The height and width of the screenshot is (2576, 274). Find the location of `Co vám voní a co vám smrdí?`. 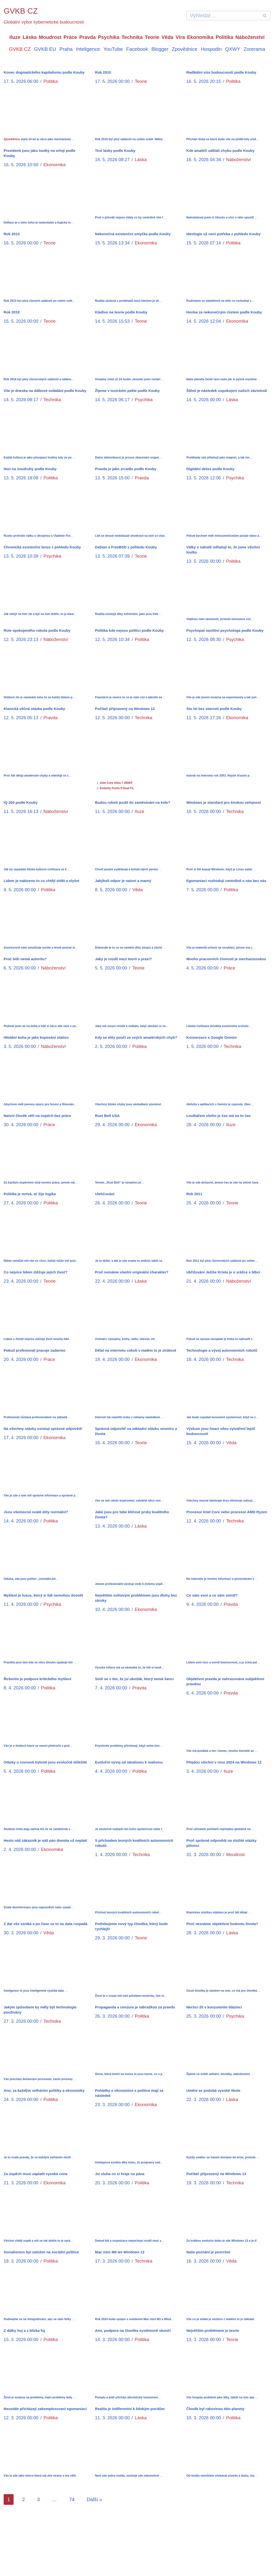

Co vám voní a co vám smrdí? is located at coordinates (212, 1628).